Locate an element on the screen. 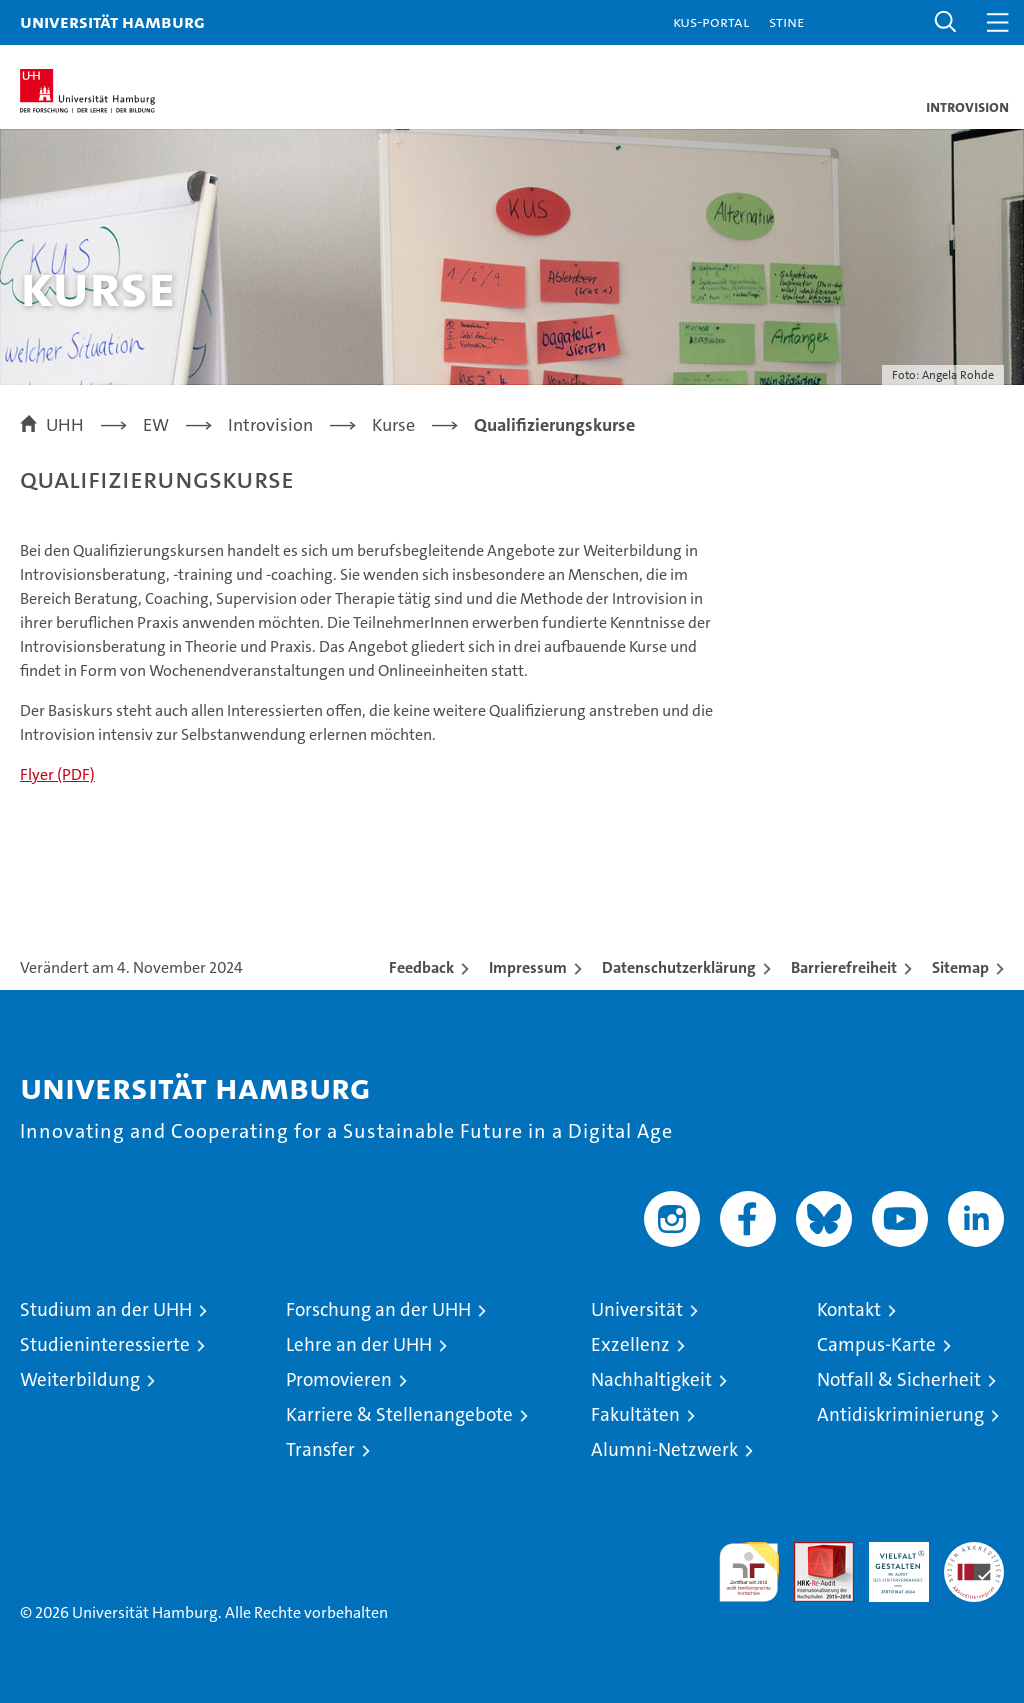 The image size is (1024, 1703). Exzellenz is located at coordinates (630, 1344).